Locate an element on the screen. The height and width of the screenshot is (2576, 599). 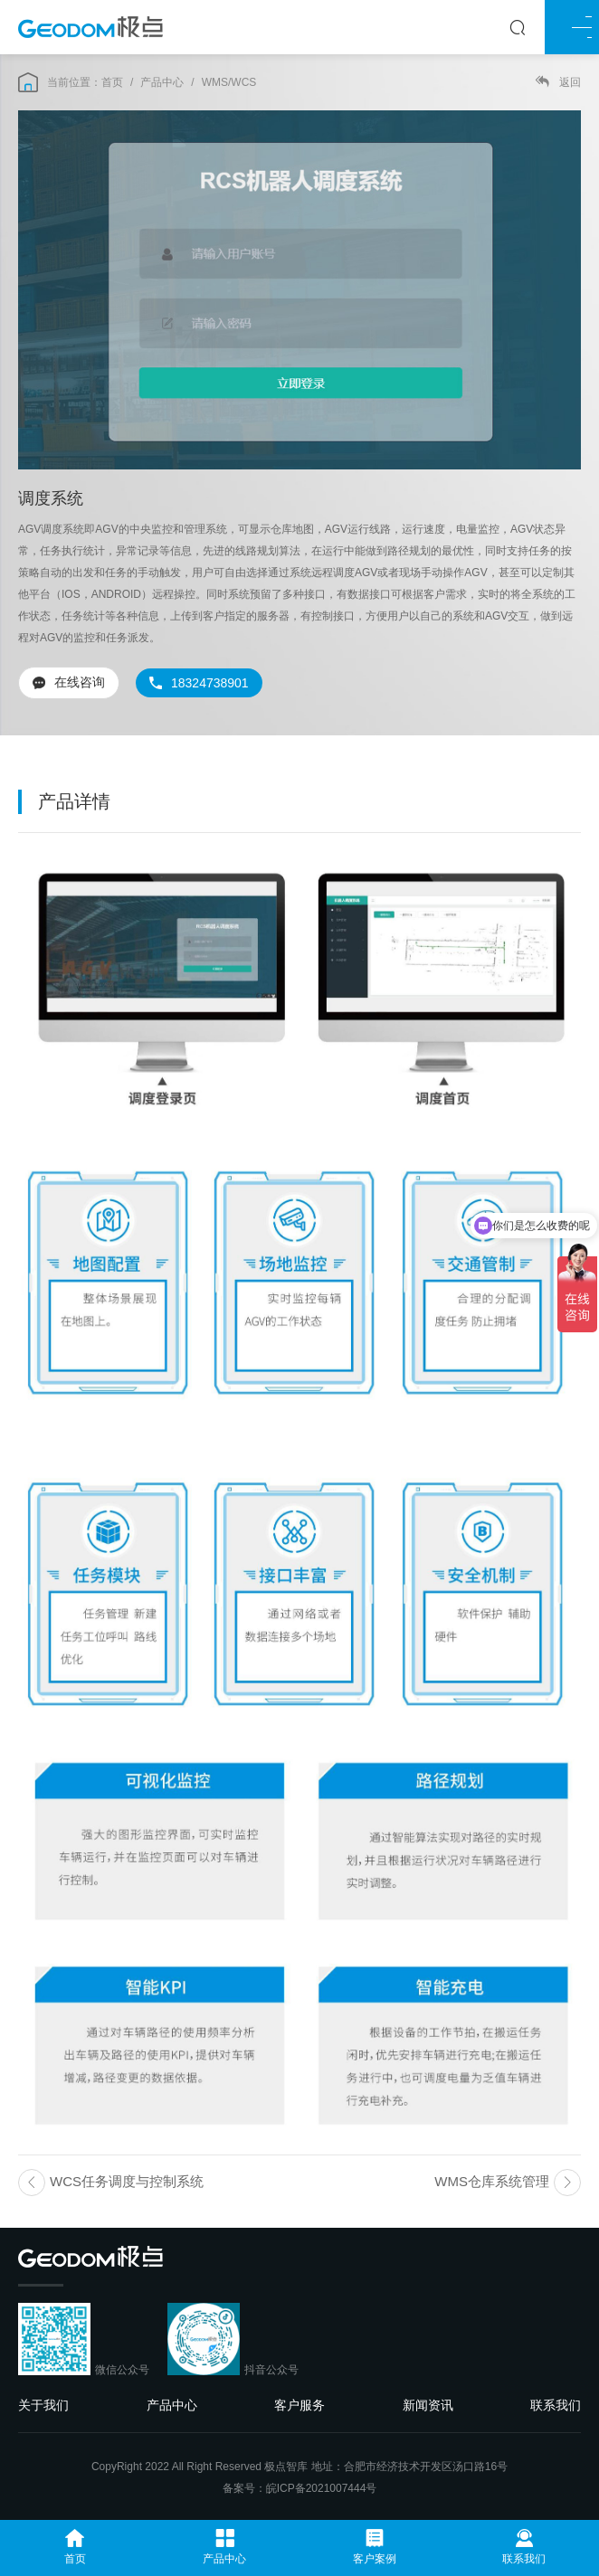
联系我们 is located at coordinates (555, 2405).